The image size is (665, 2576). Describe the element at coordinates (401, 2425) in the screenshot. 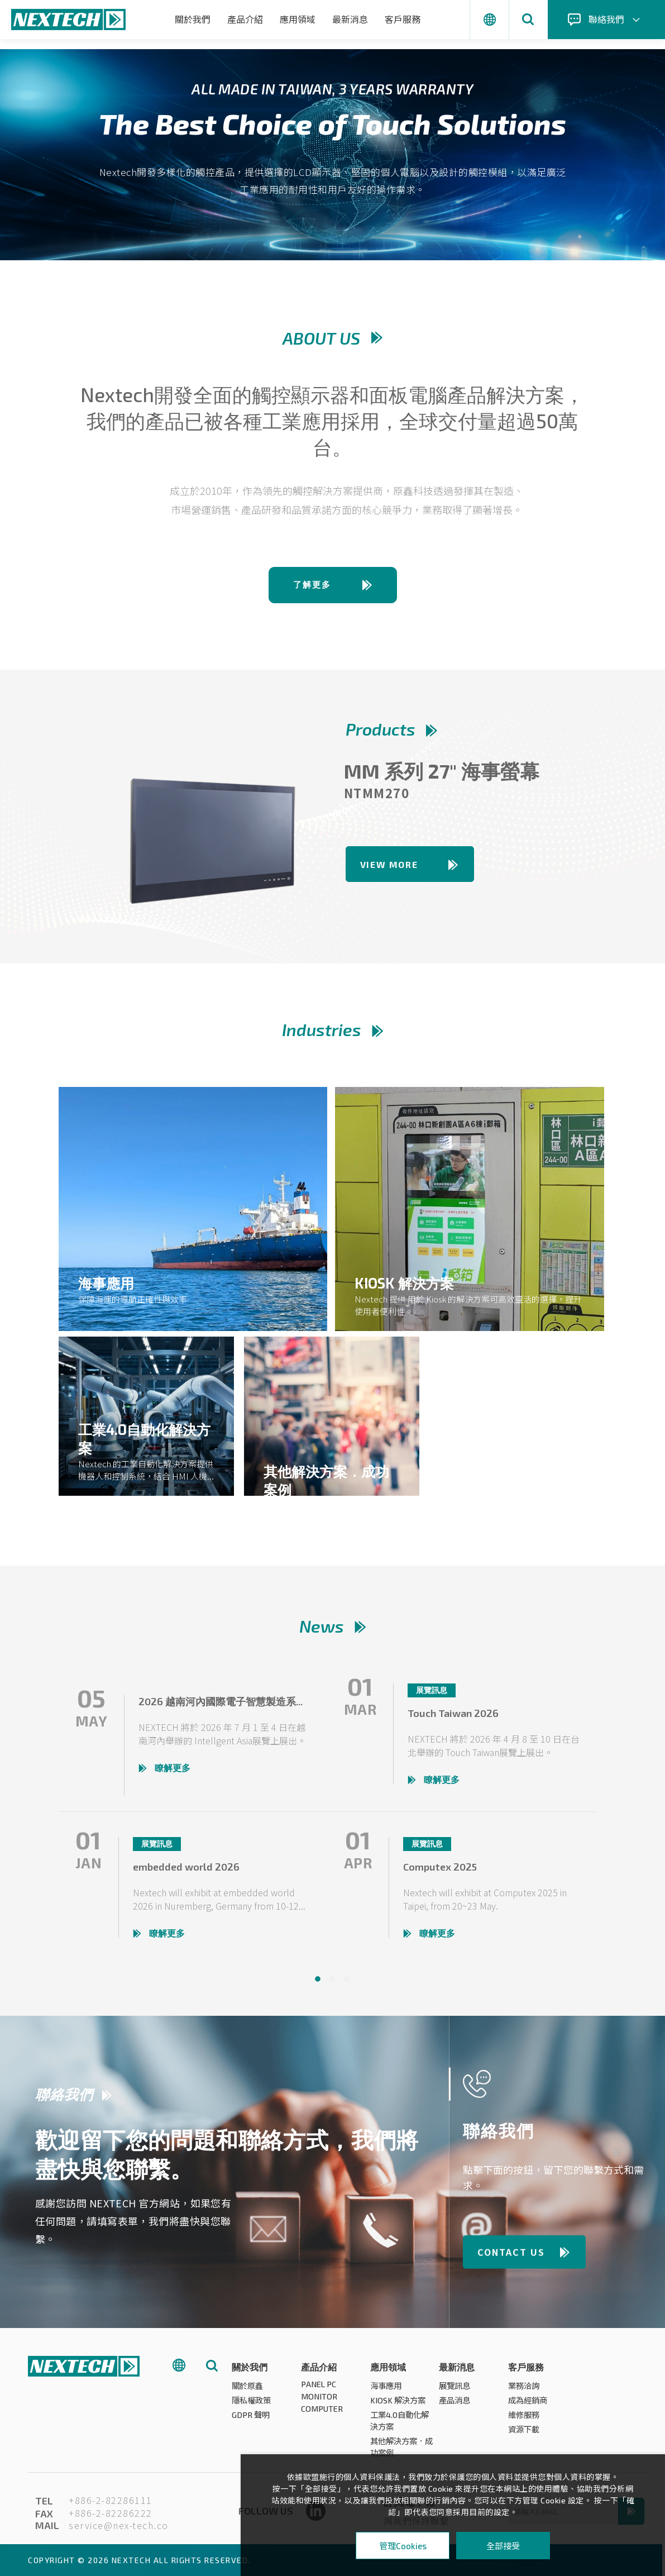

I see `工業4.0自動化解決方案` at that location.